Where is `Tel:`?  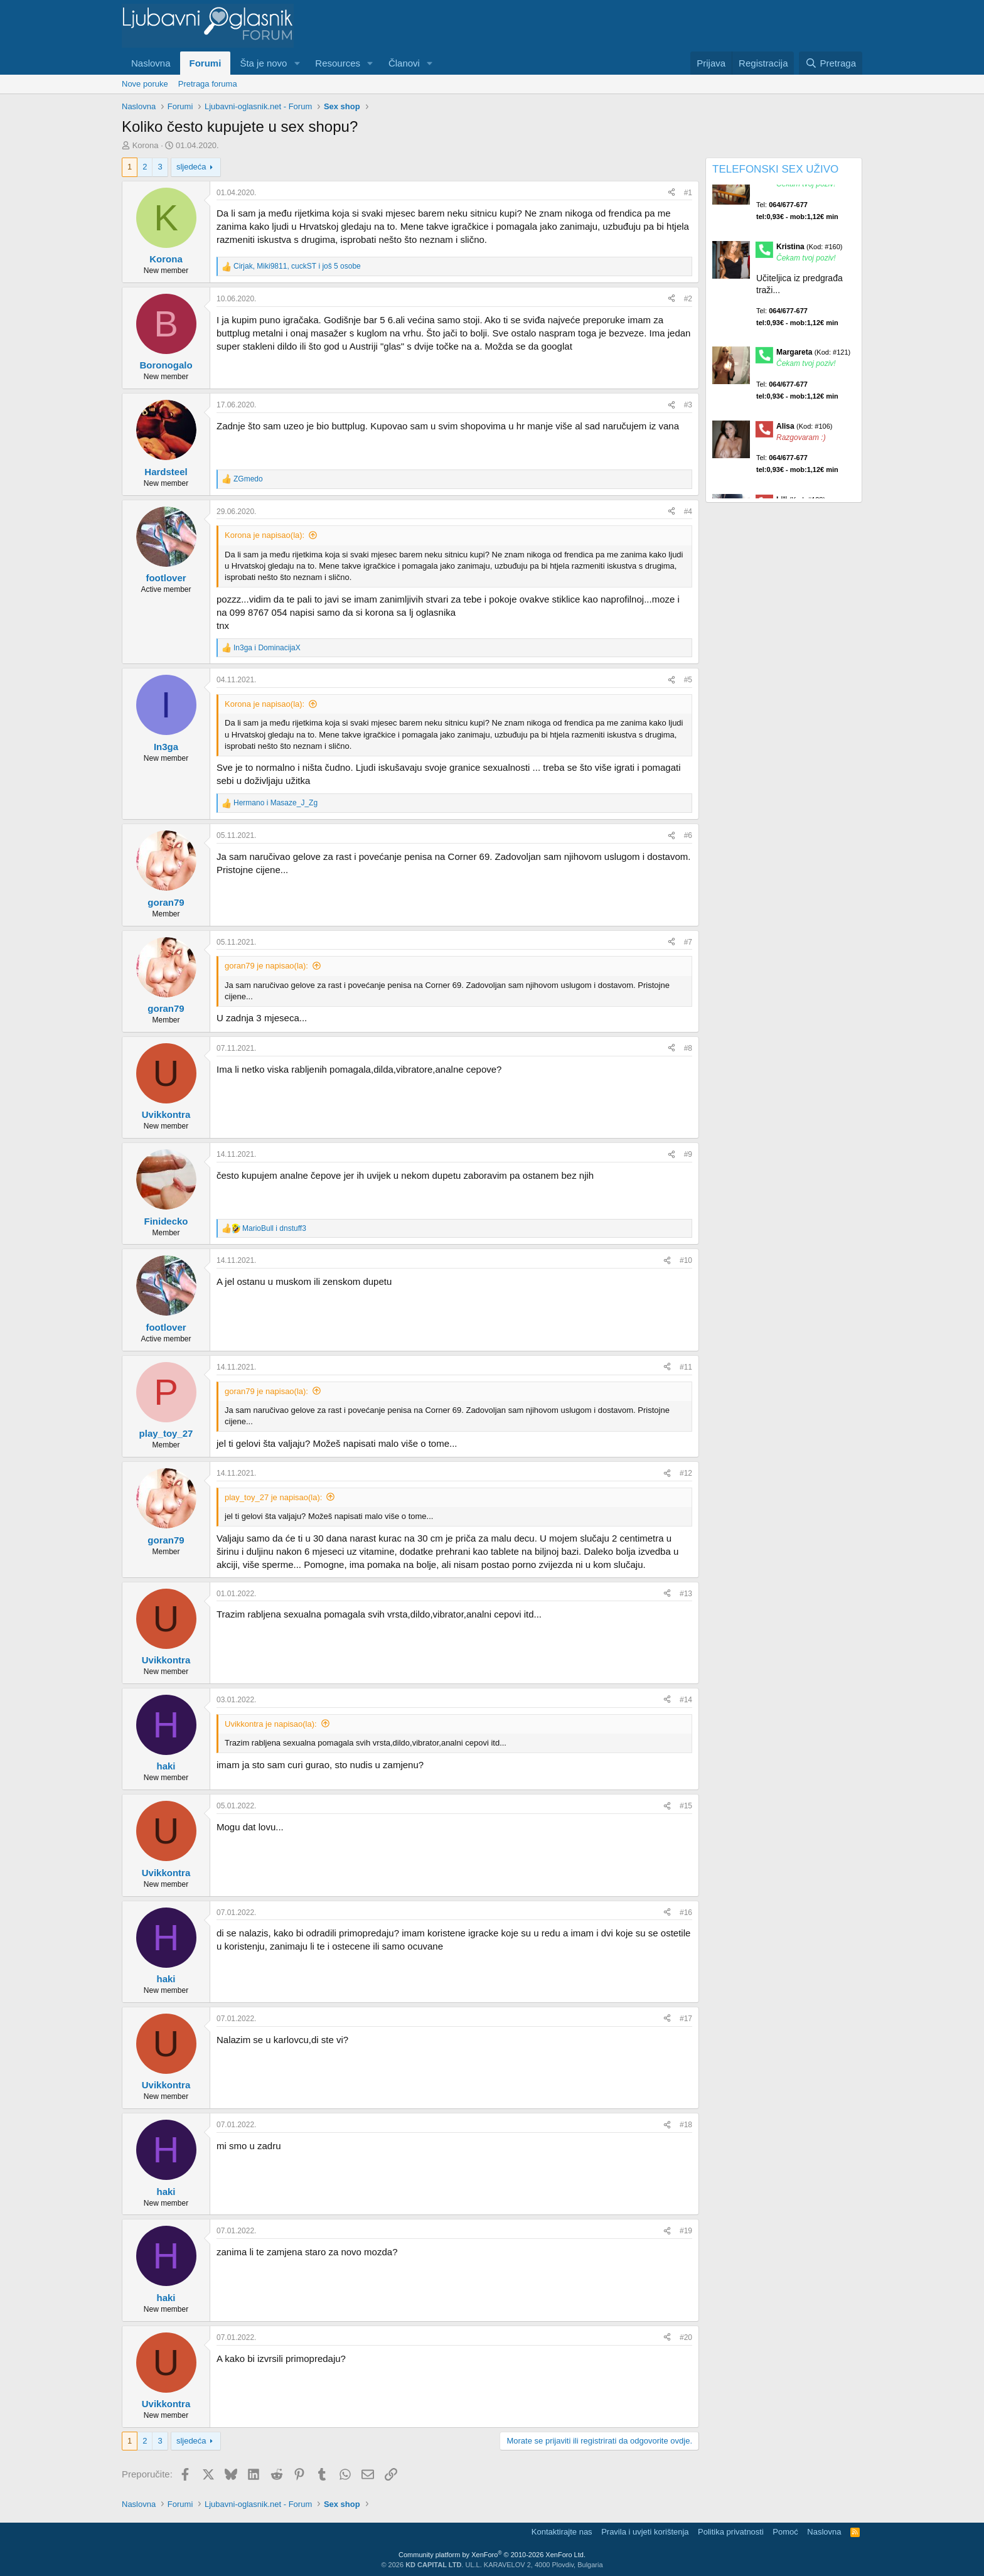 Tel: is located at coordinates (797, 228).